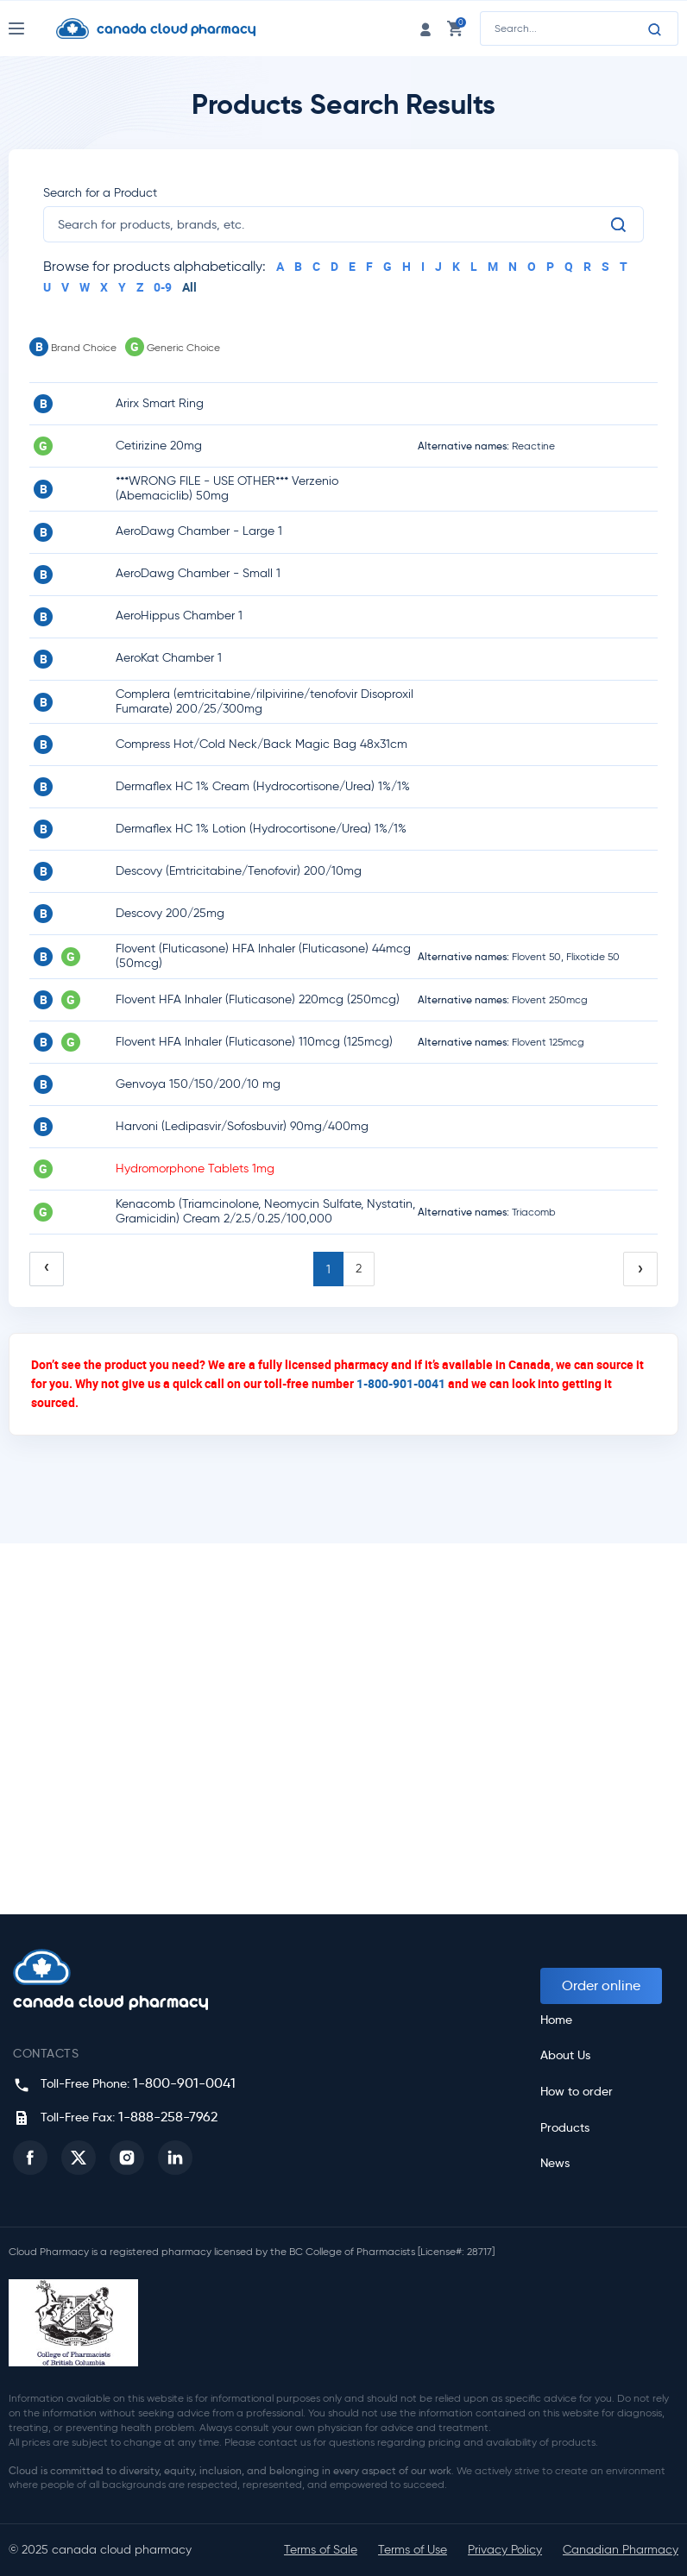  I want to click on 0-9, so click(163, 287).